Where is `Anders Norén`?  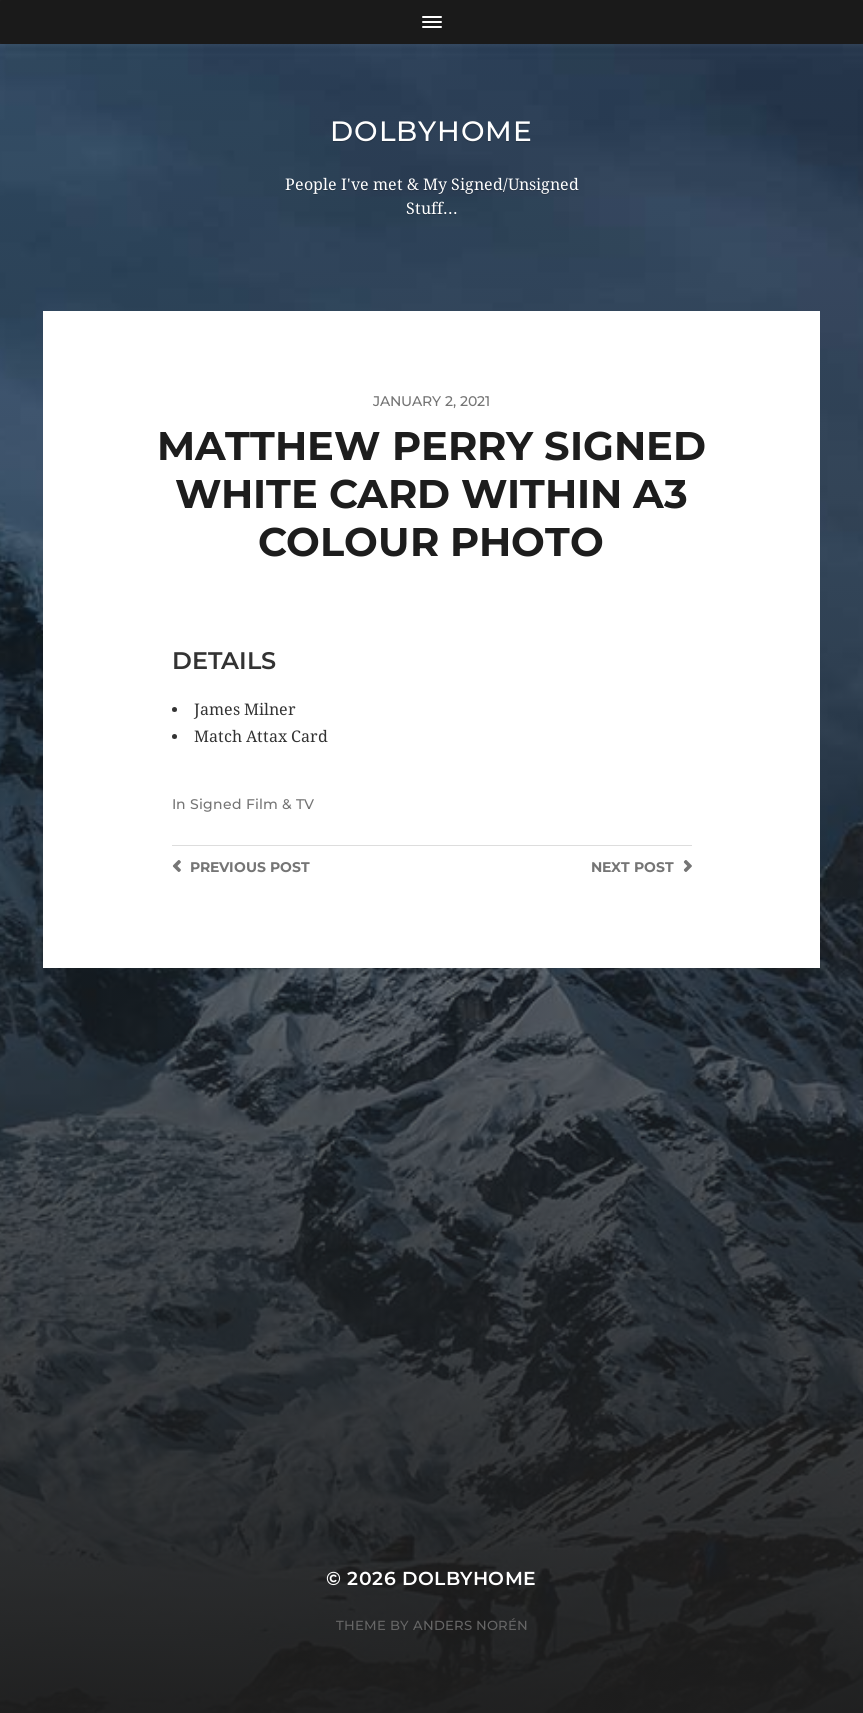
Anders Norén is located at coordinates (470, 1625).